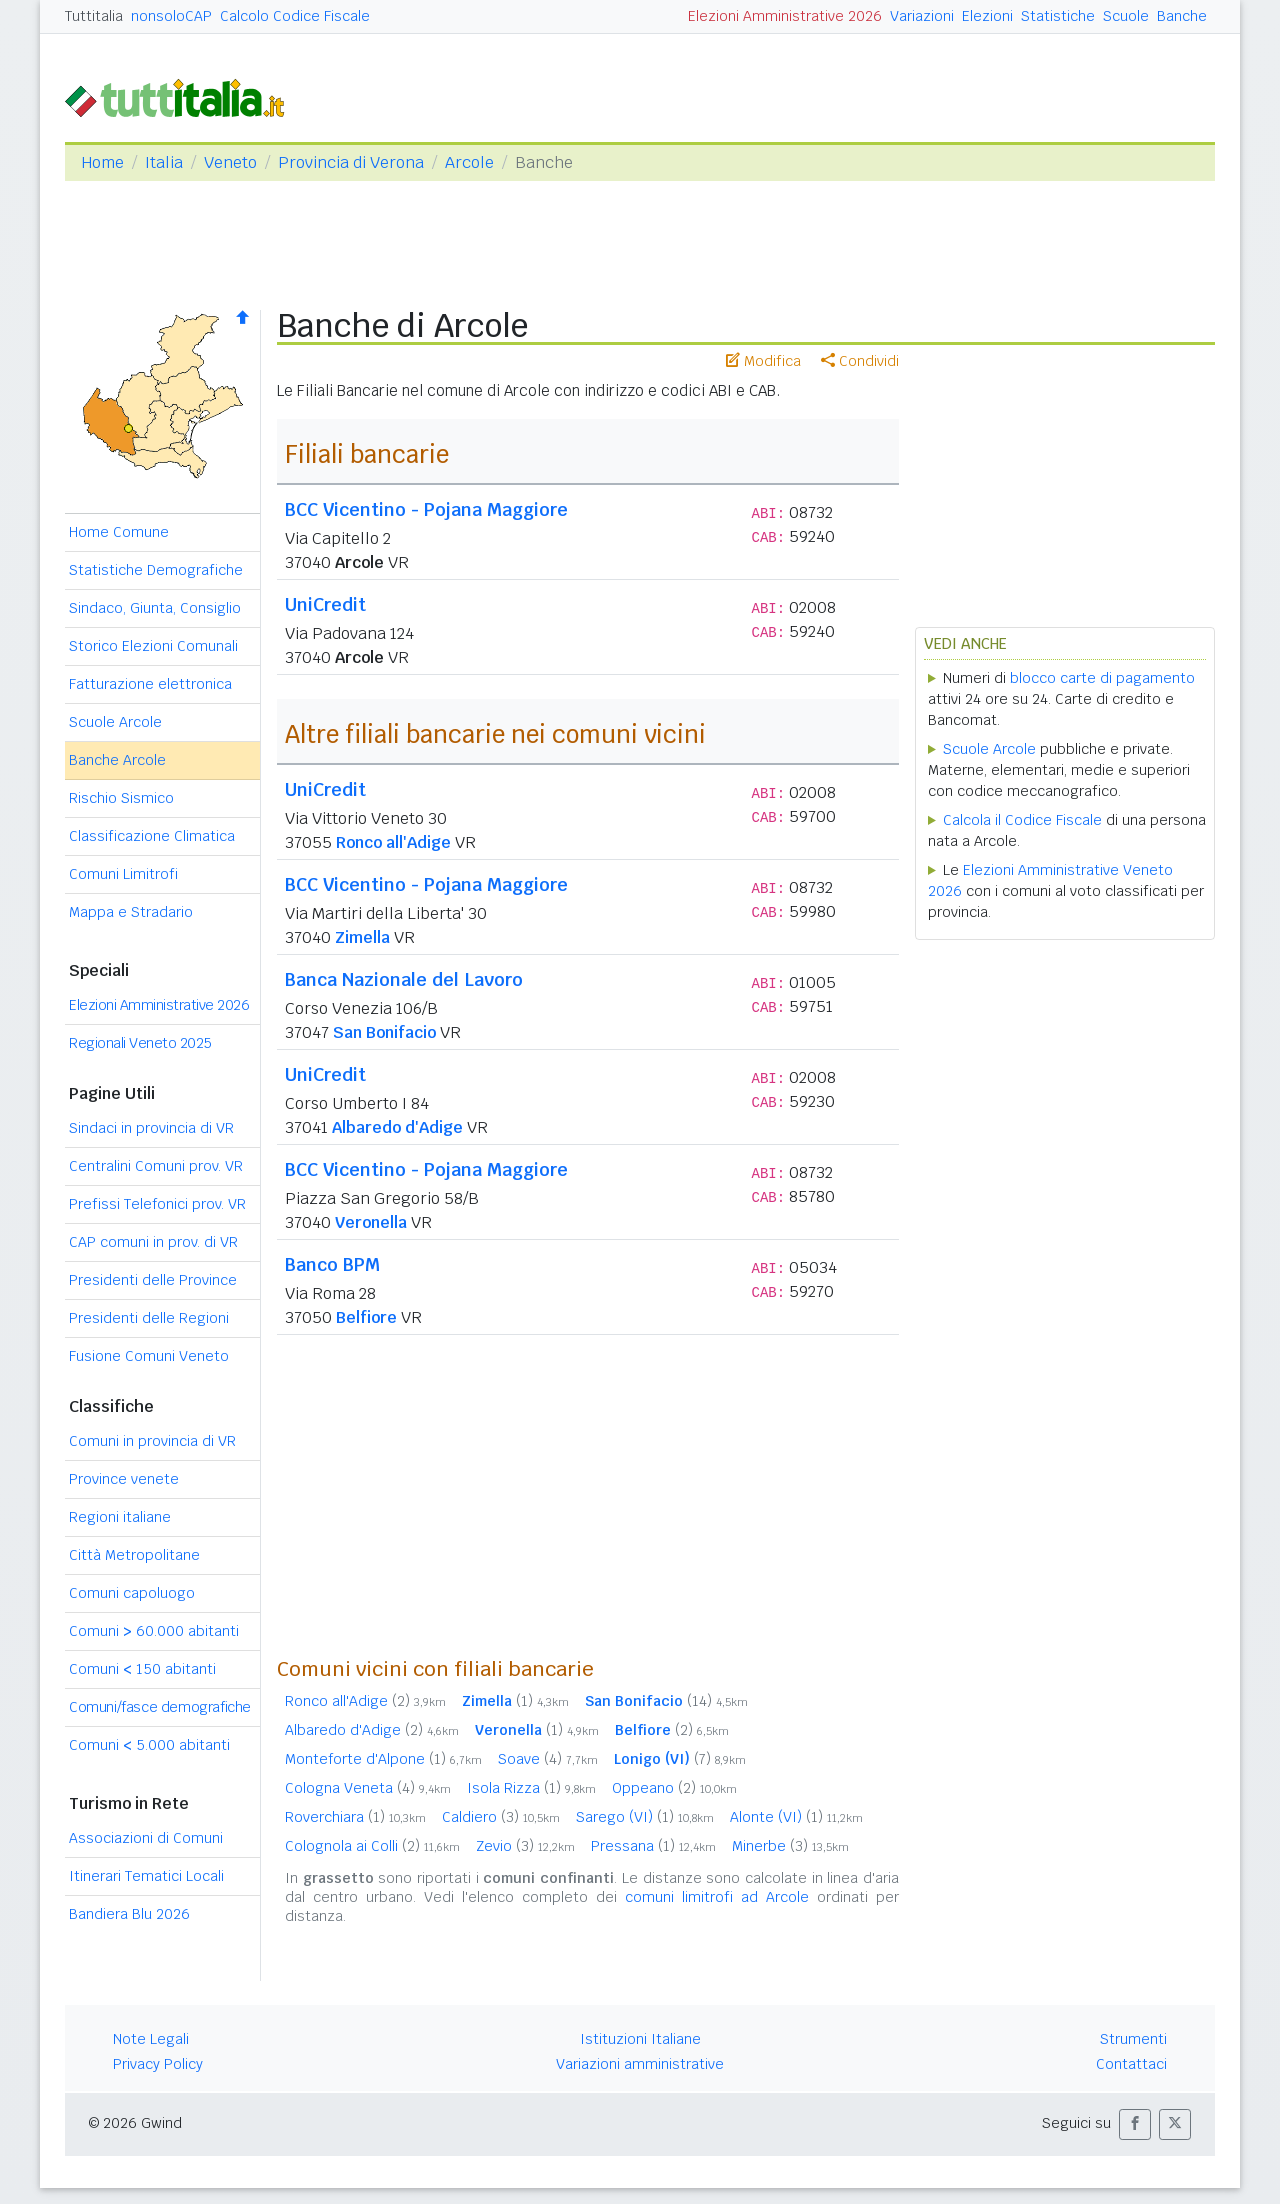  What do you see at coordinates (153, 1242) in the screenshot?
I see `CAP comuni in prov. di VR` at bounding box center [153, 1242].